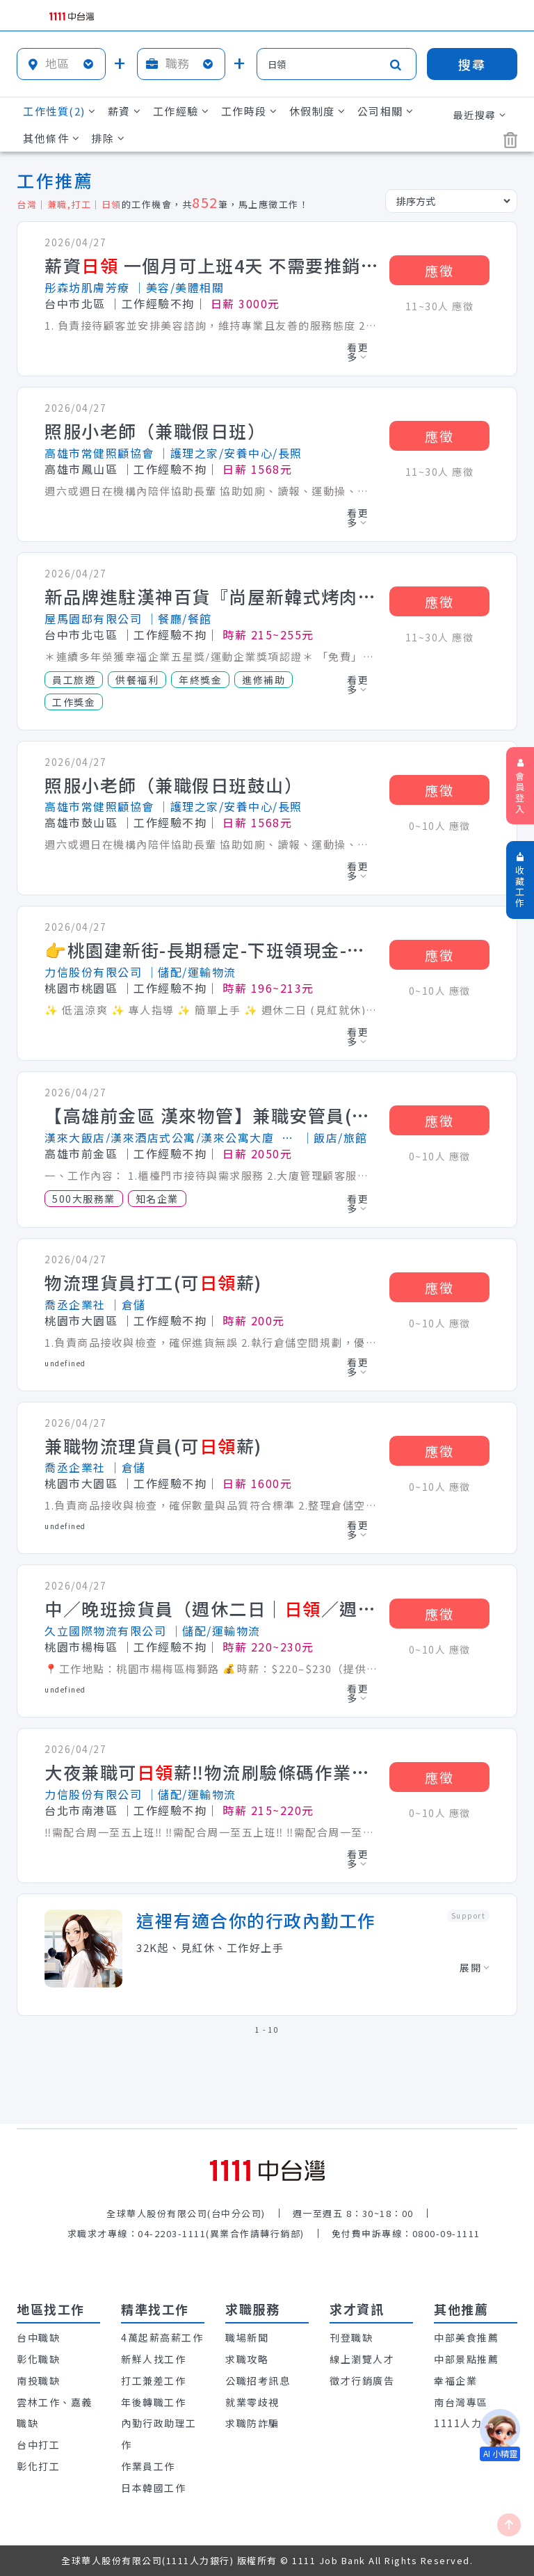 This screenshot has height=2576, width=534. Describe the element at coordinates (73, 702) in the screenshot. I see `工作獎金` at that location.